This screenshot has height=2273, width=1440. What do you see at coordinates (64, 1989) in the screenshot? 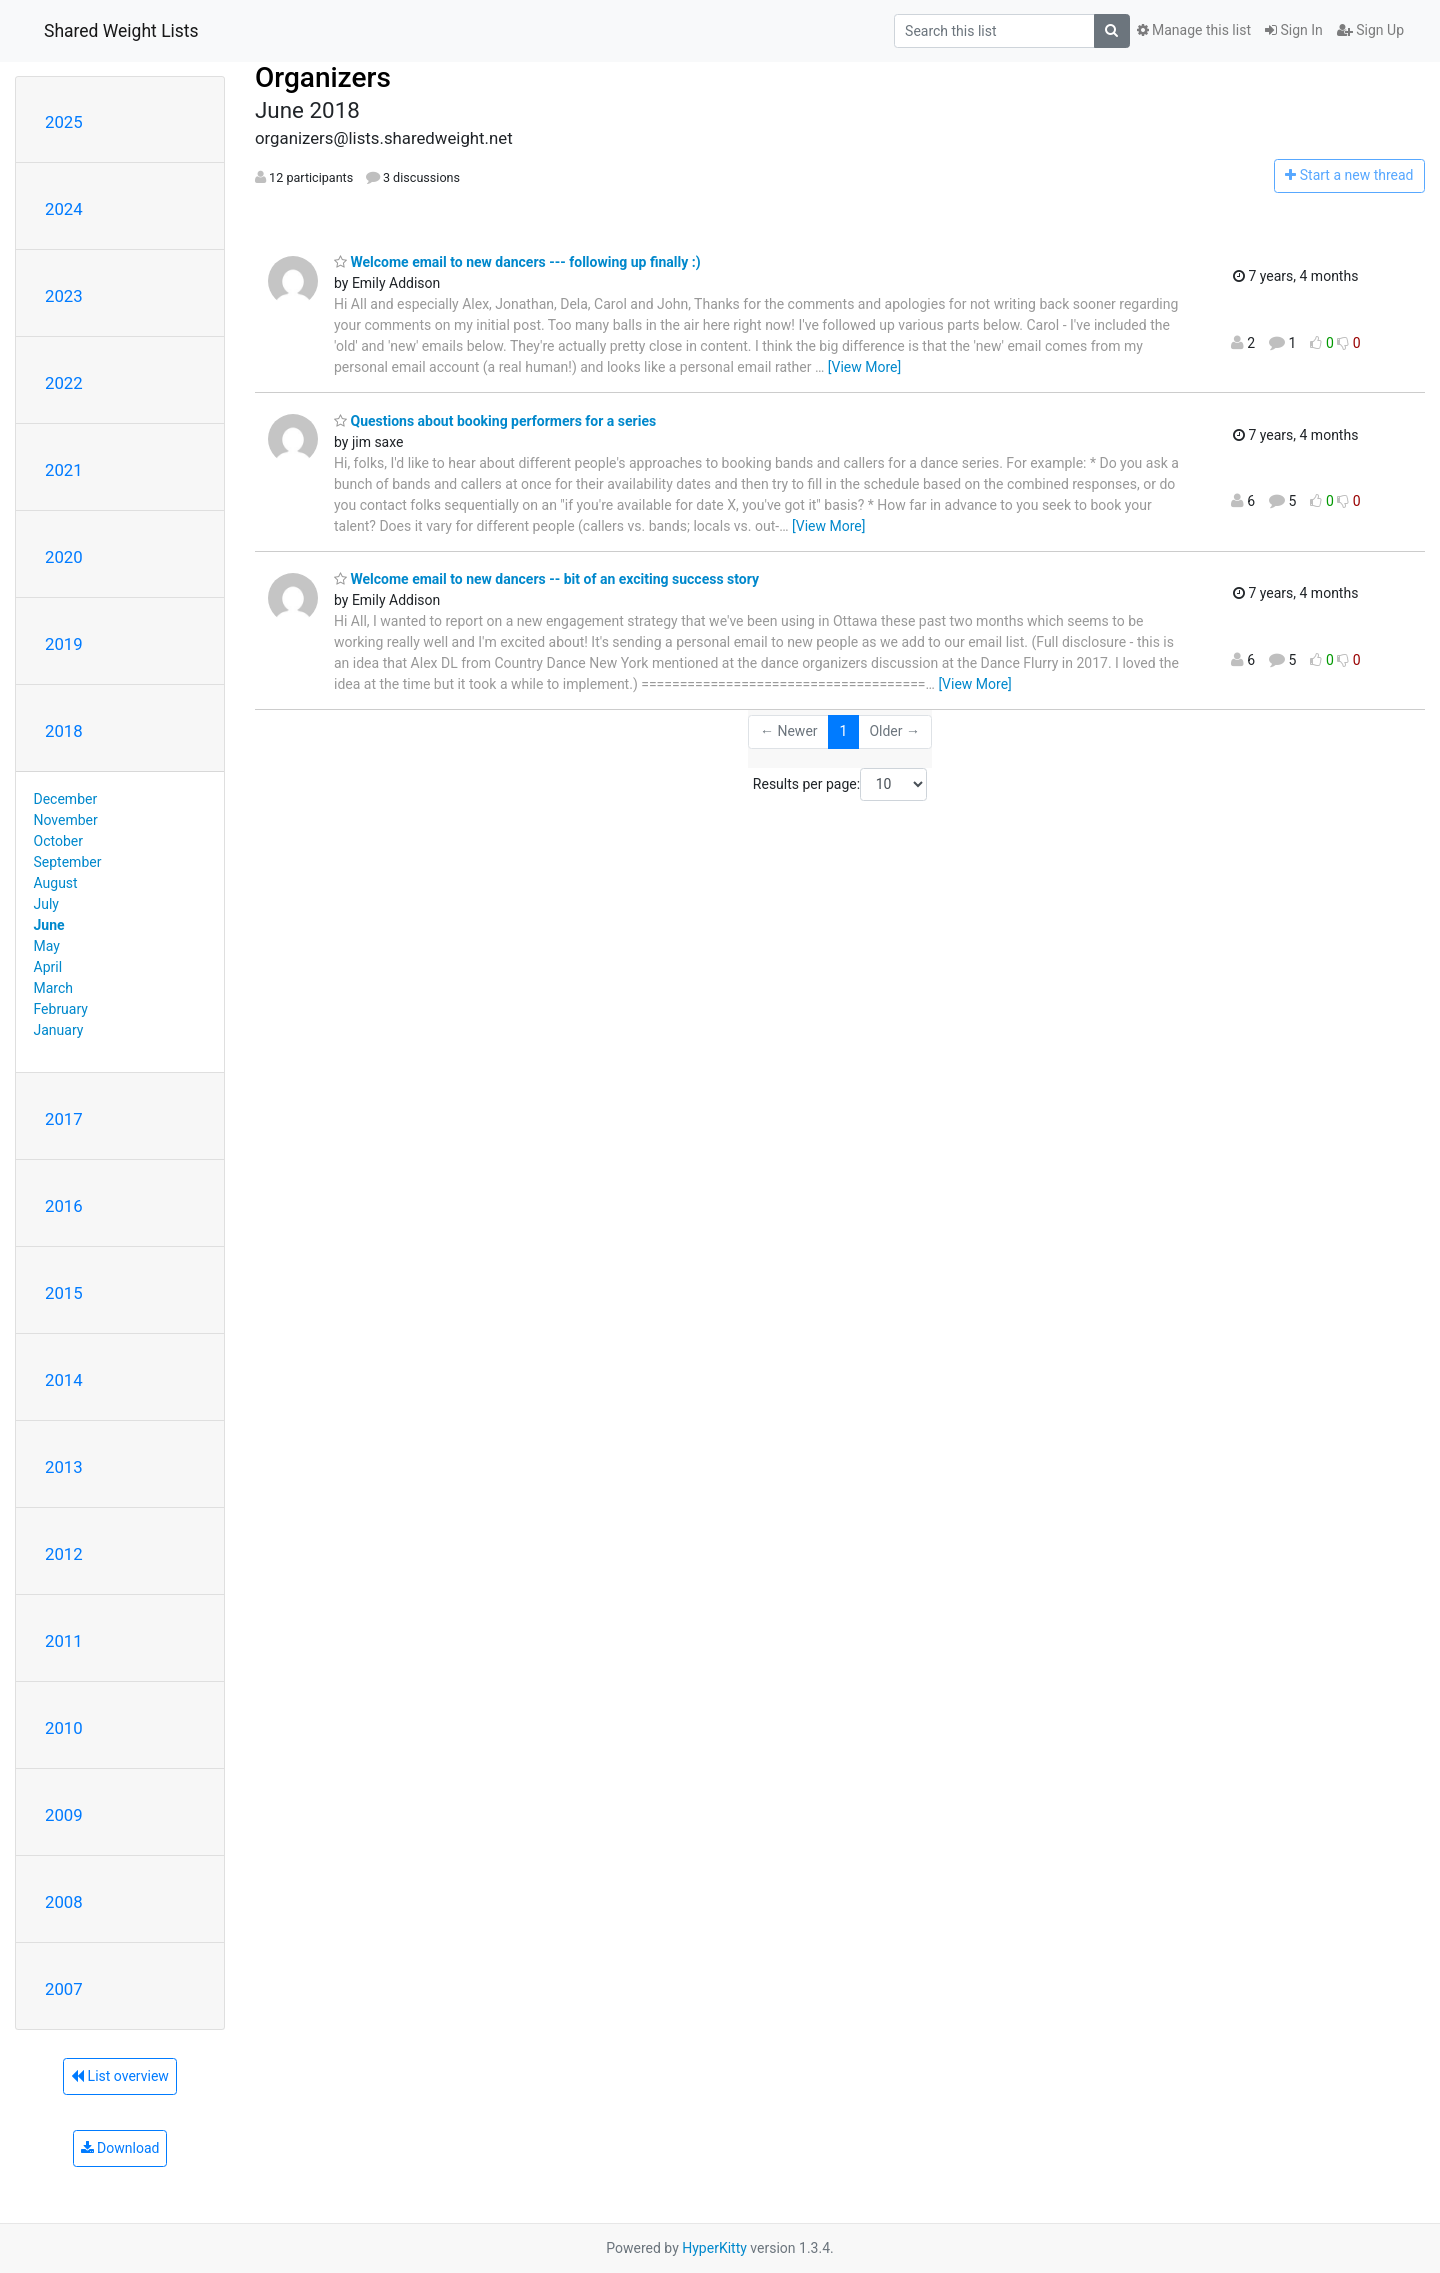
I see `2007` at bounding box center [64, 1989].